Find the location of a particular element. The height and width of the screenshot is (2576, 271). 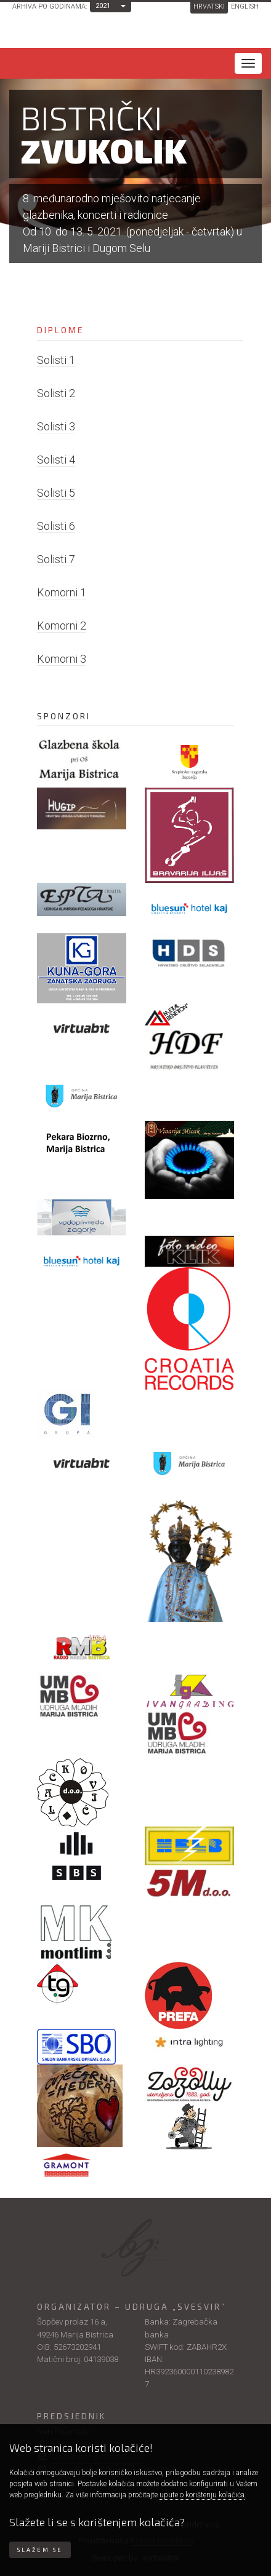

2021 is located at coordinates (102, 6).